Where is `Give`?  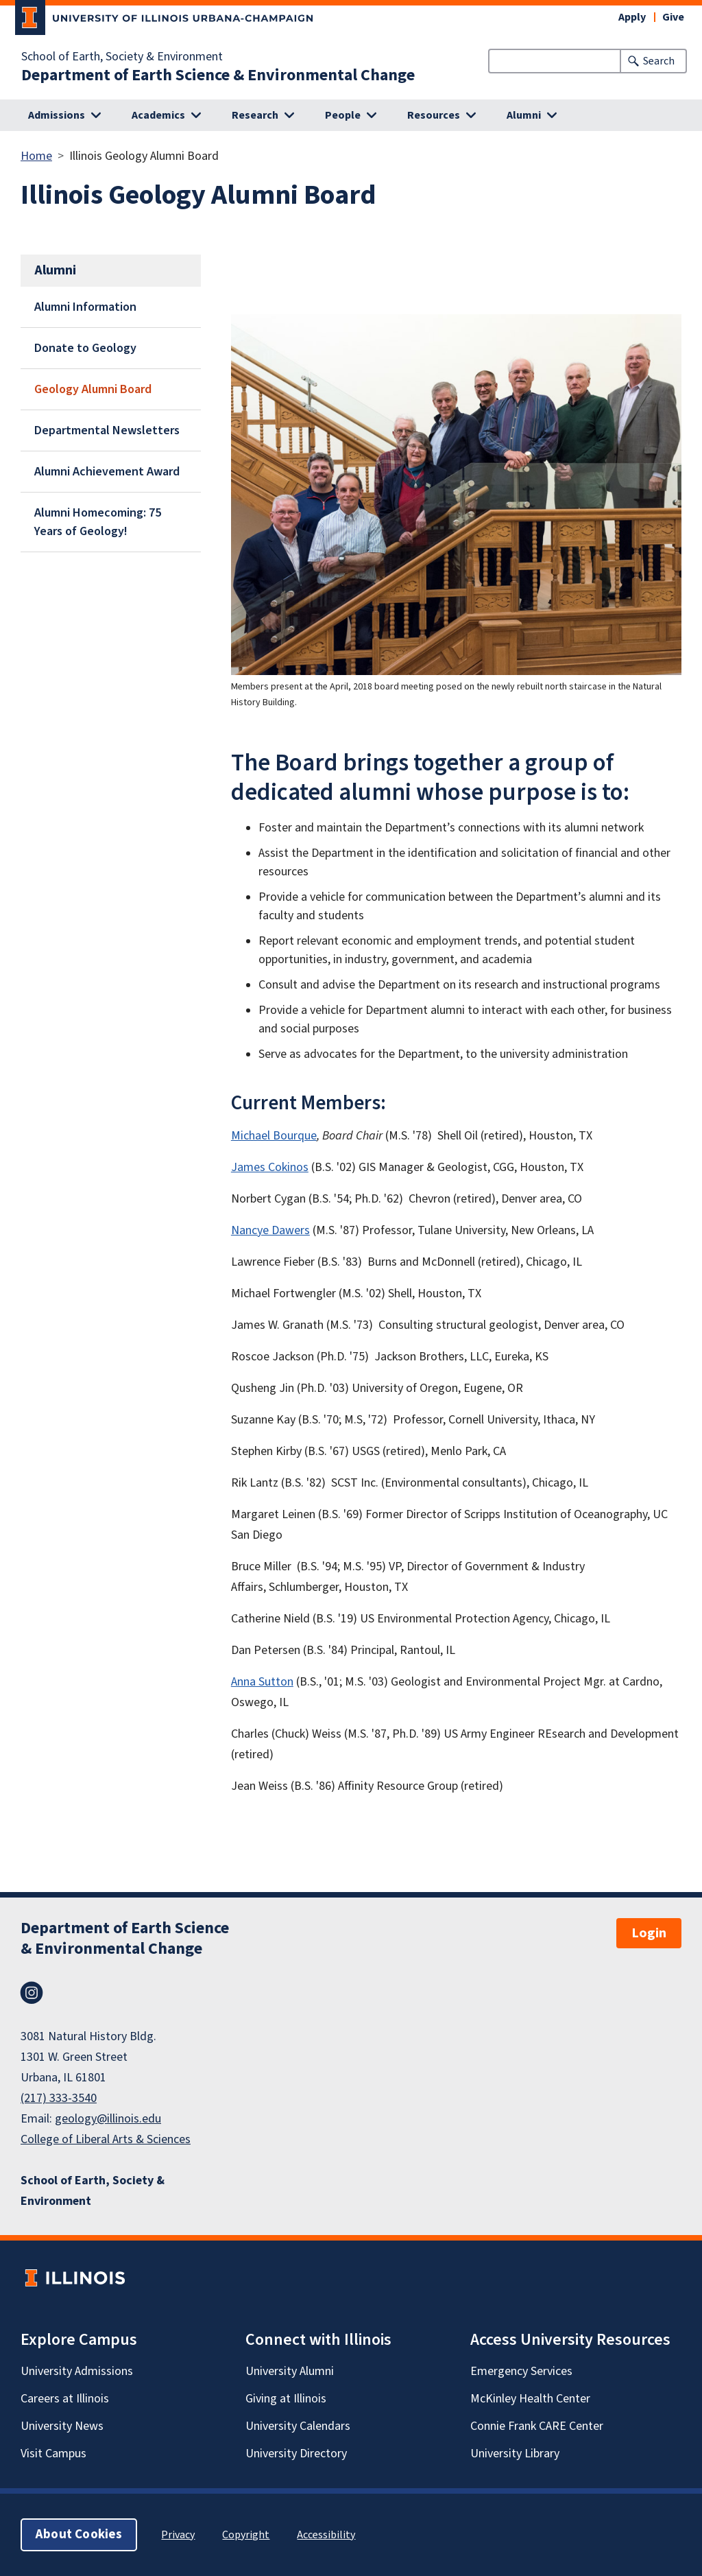 Give is located at coordinates (673, 17).